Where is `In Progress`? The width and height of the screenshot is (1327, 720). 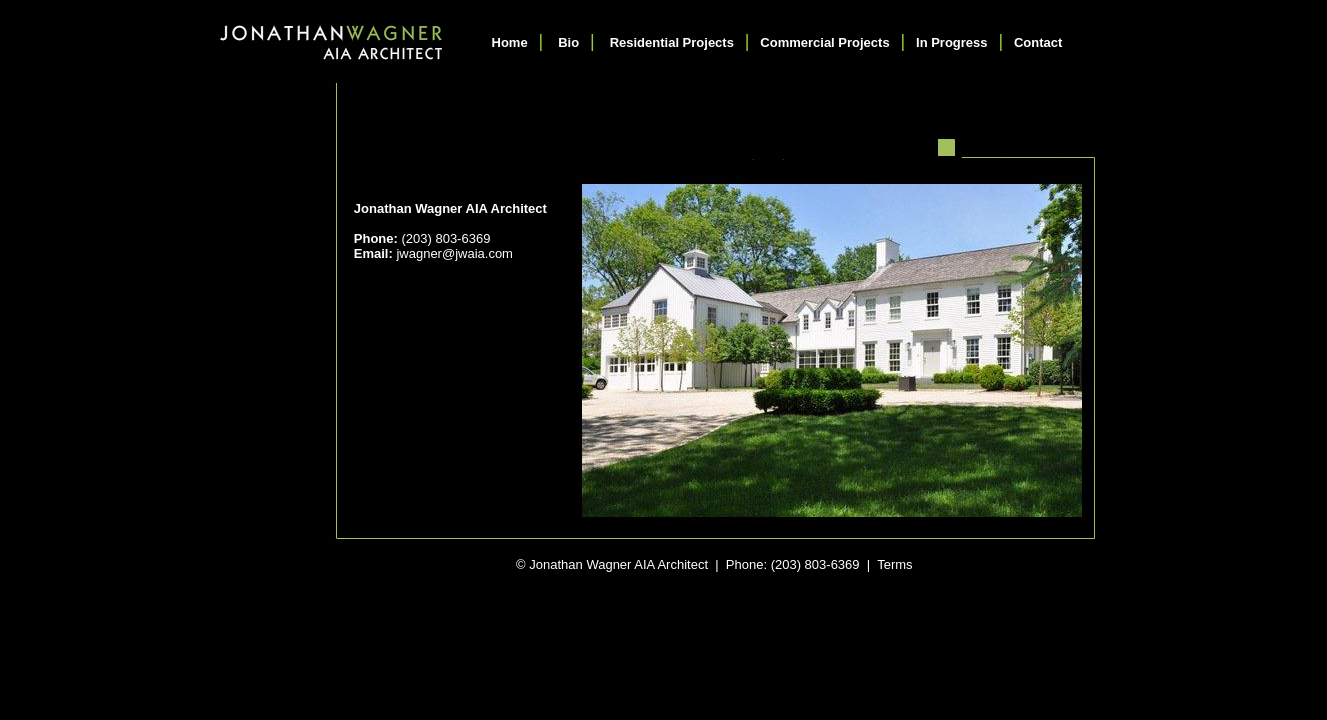
In Progress is located at coordinates (952, 42).